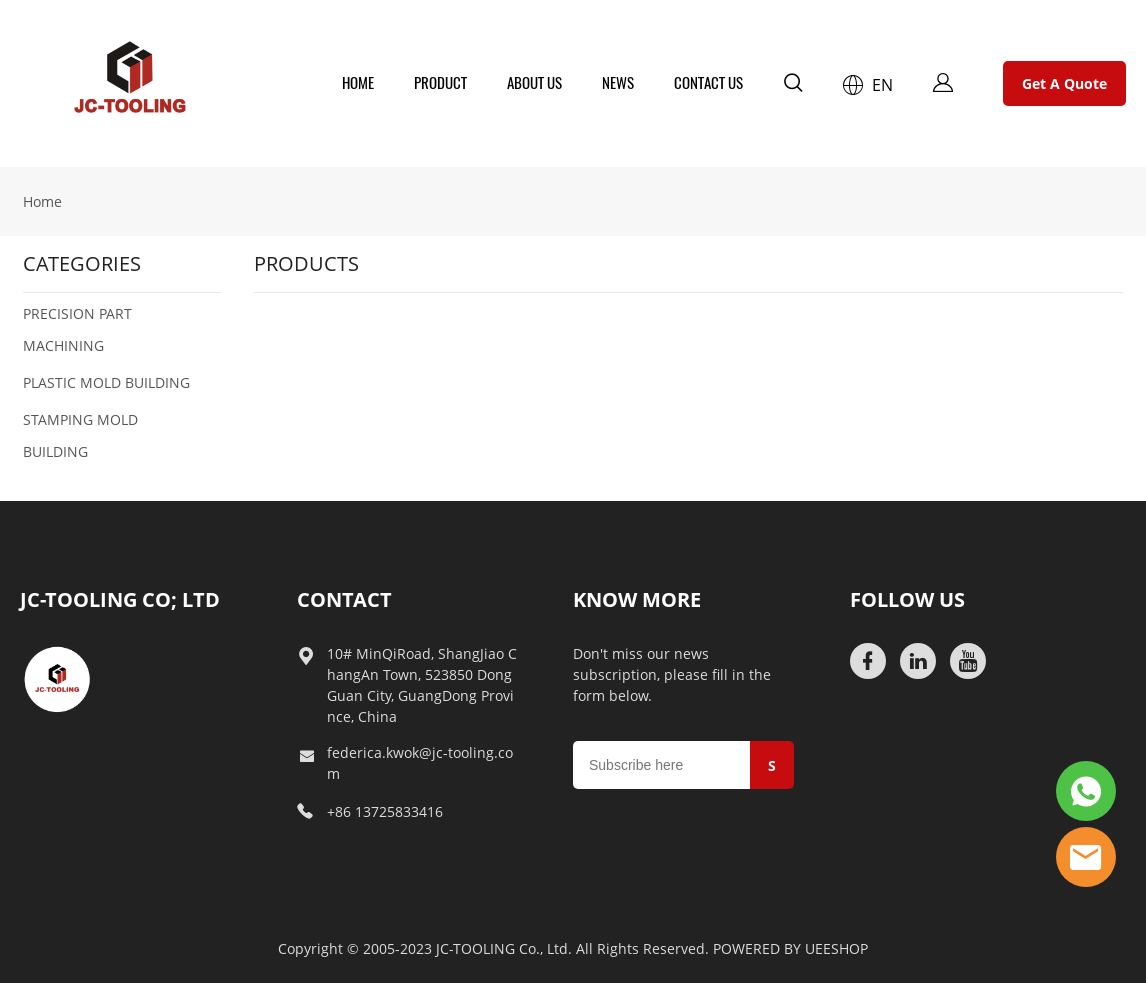  Describe the element at coordinates (774, 772) in the screenshot. I see `SUBMIT [Subscribe to newsletter]` at that location.